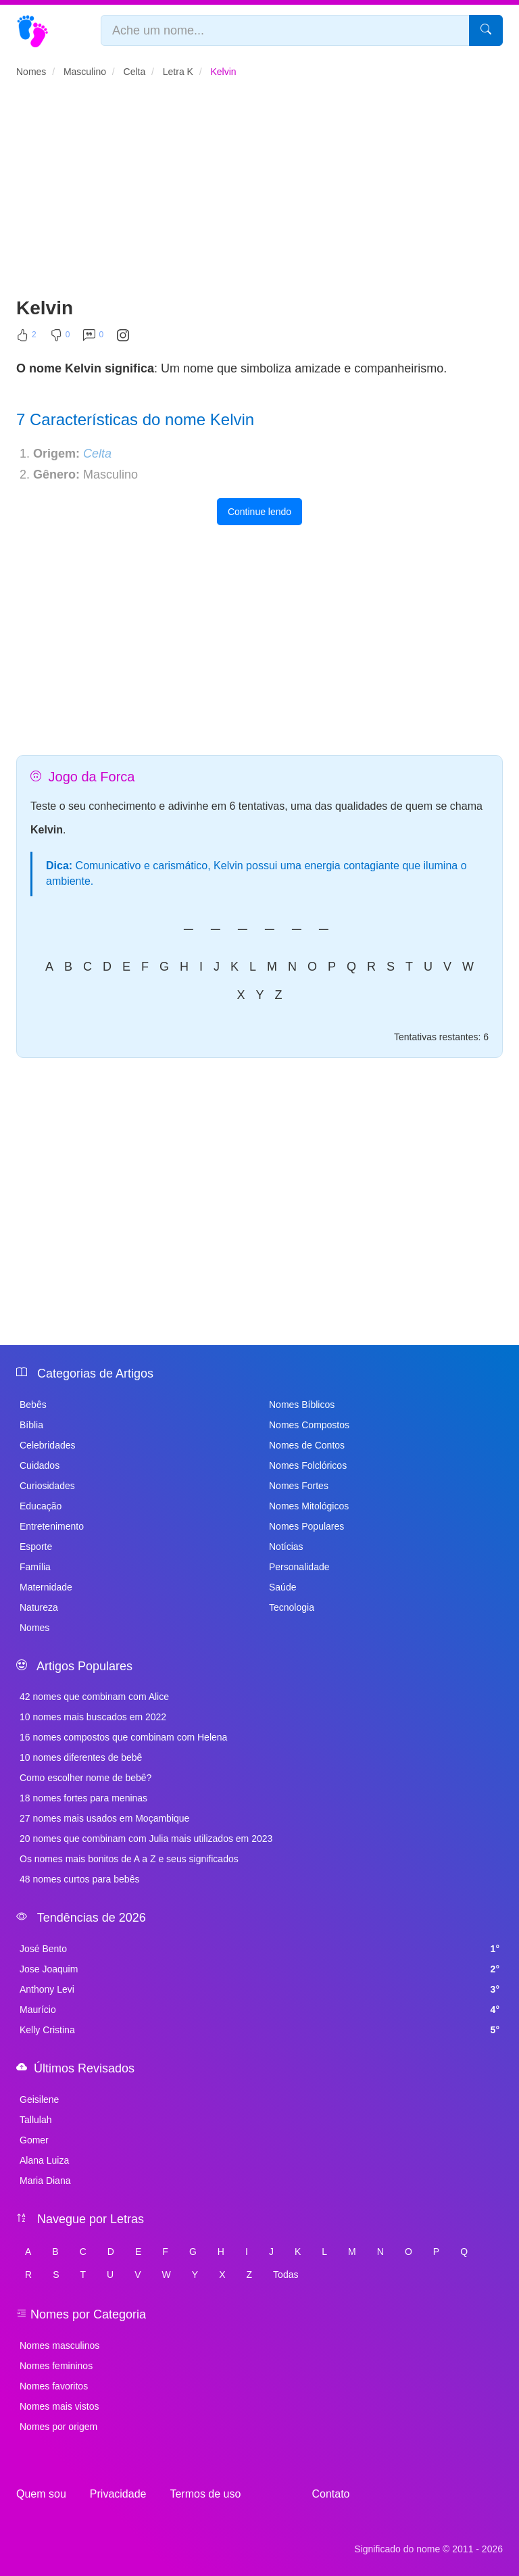 The image size is (519, 2576). What do you see at coordinates (486, 30) in the screenshot?
I see `[Pesquisar]` at bounding box center [486, 30].